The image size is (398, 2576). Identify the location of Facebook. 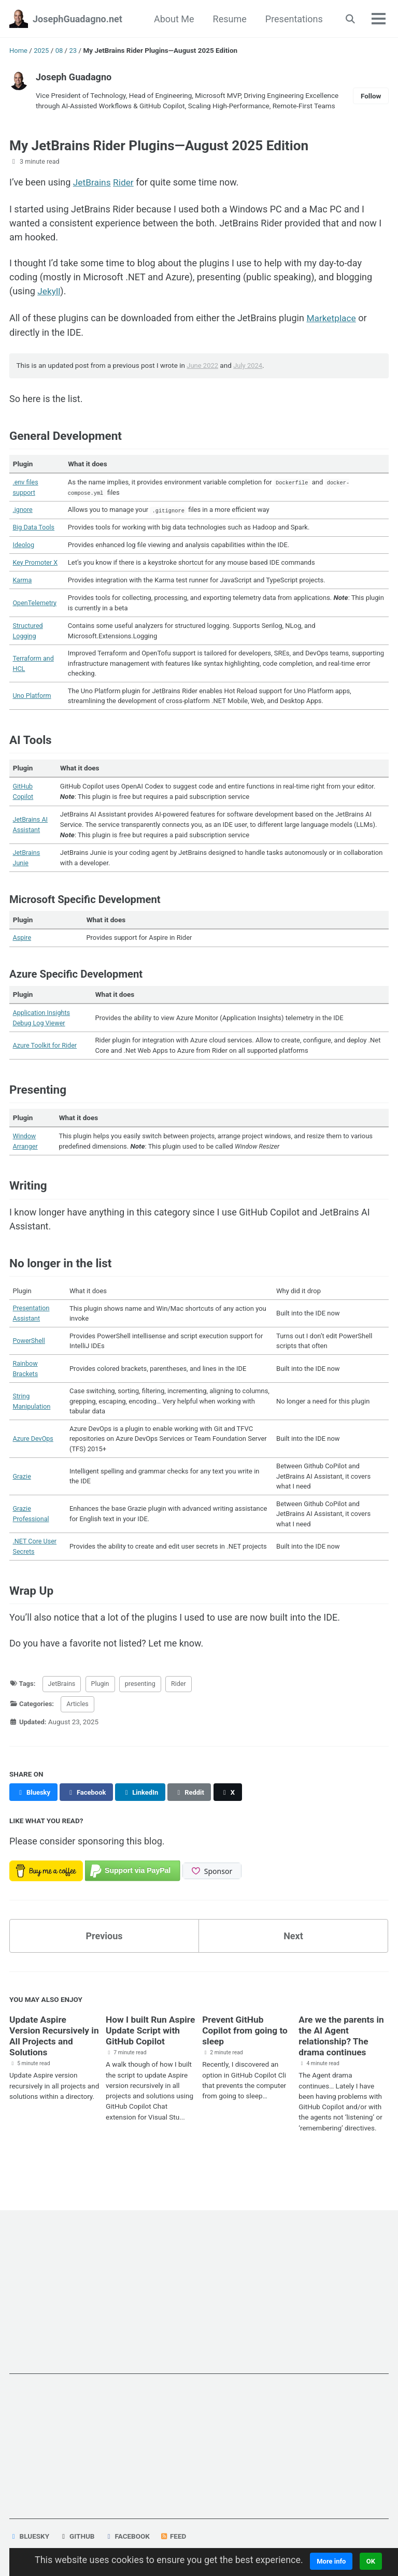
(128, 2536).